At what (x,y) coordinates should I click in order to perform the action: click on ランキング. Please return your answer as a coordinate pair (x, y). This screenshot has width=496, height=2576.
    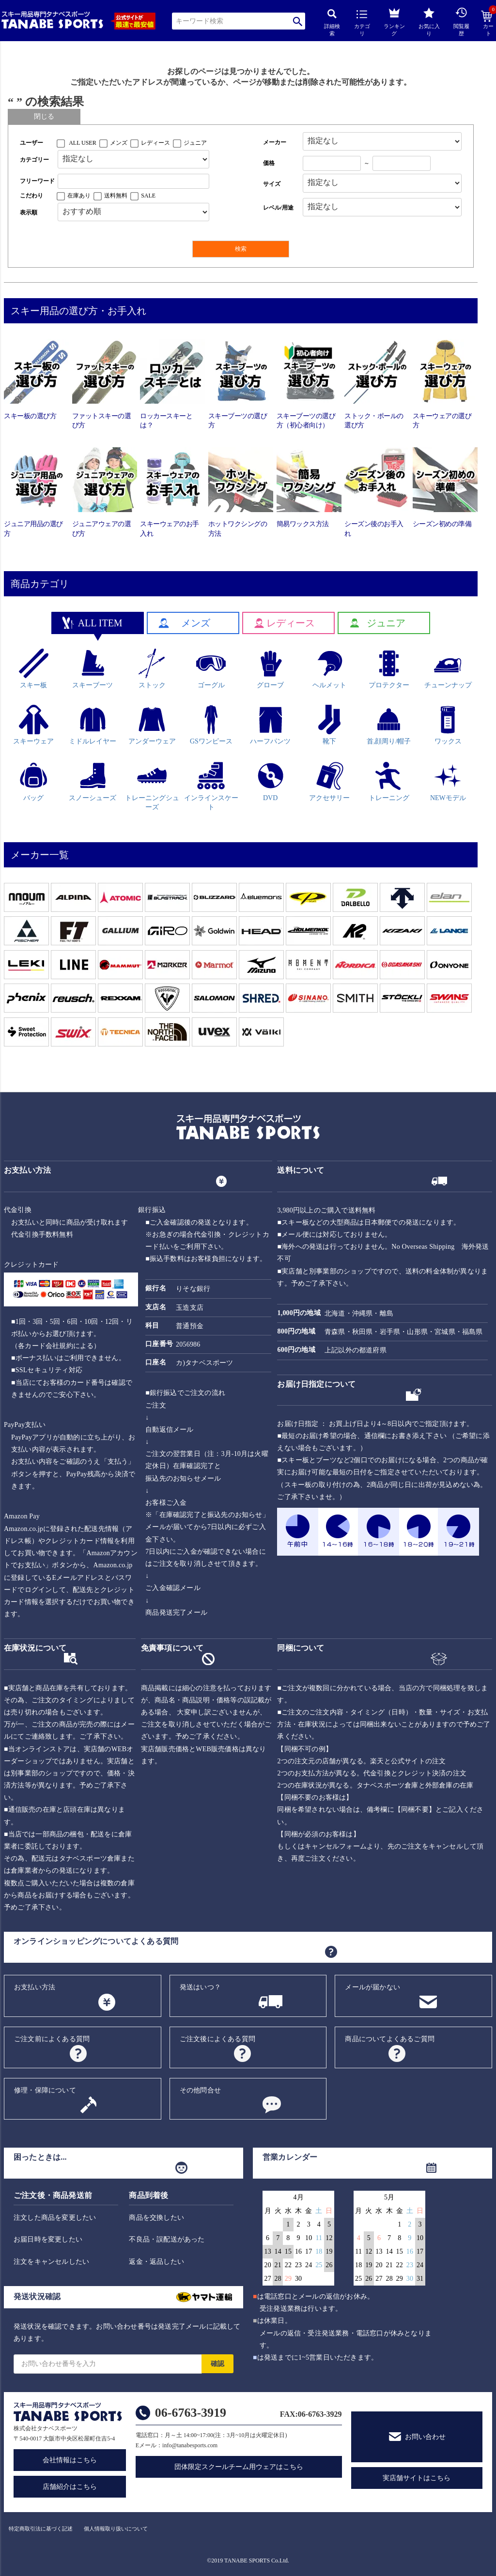
    Looking at the image, I should click on (394, 20).